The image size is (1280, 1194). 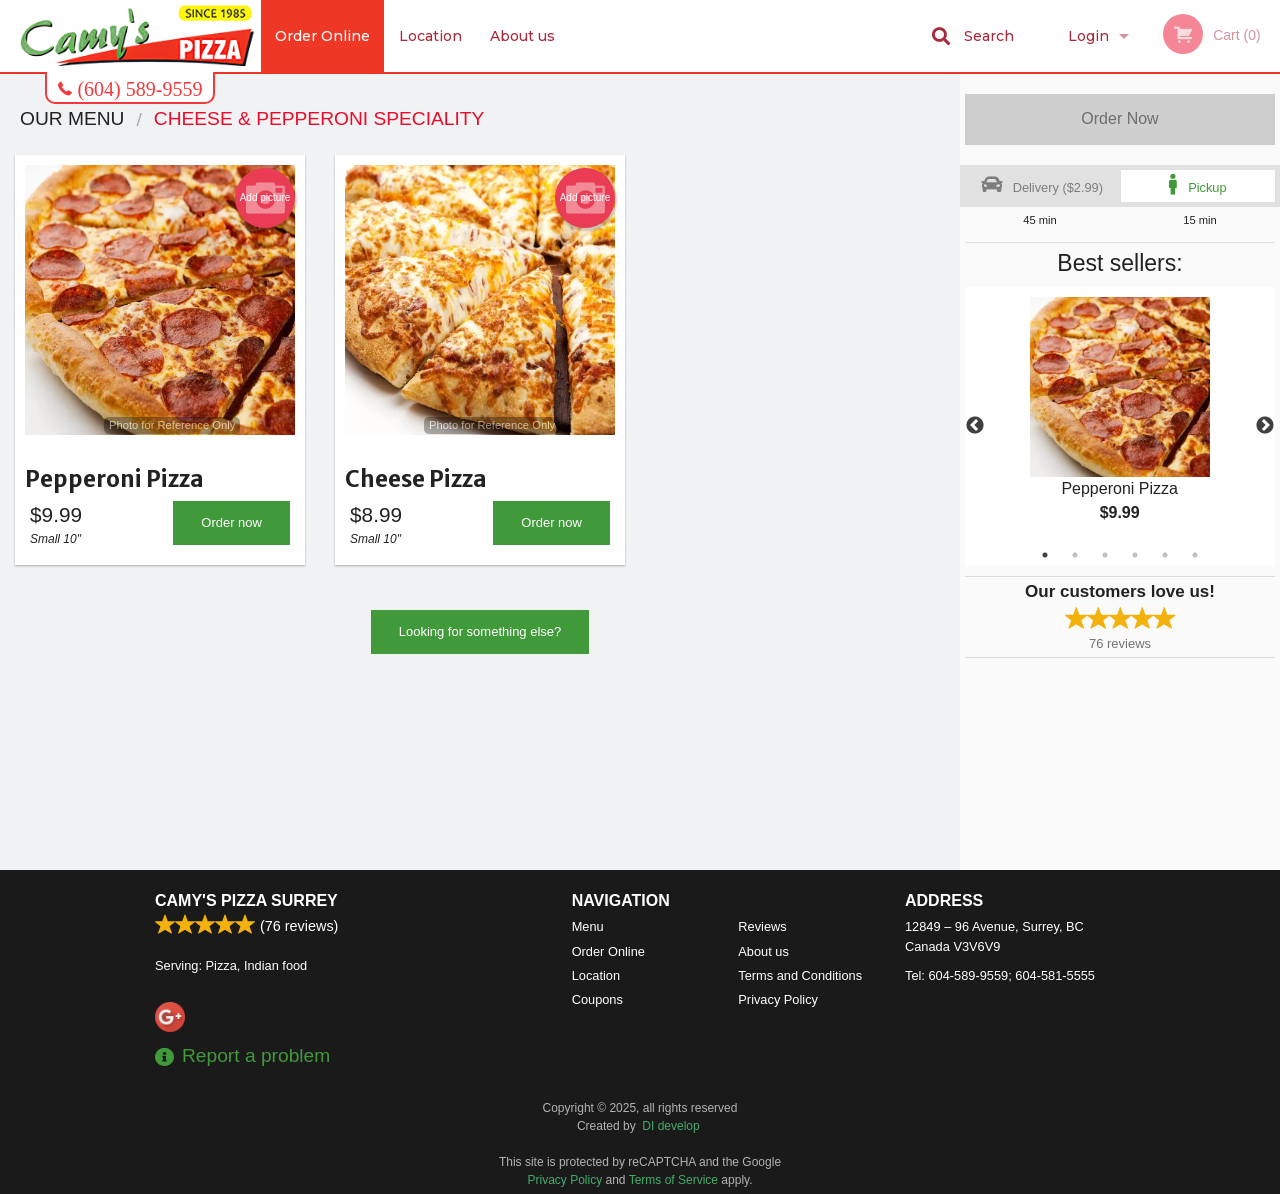 What do you see at coordinates (1088, 36) in the screenshot?
I see `Login` at bounding box center [1088, 36].